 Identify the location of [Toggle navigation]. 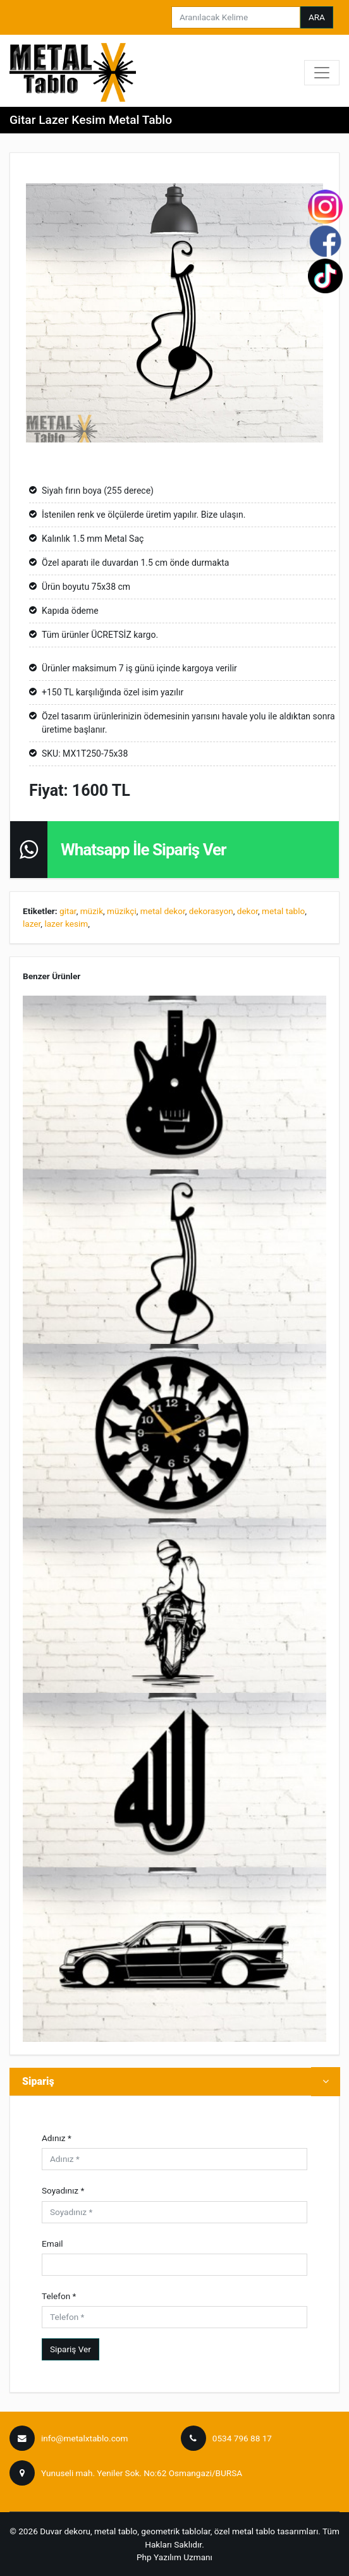
(322, 72).